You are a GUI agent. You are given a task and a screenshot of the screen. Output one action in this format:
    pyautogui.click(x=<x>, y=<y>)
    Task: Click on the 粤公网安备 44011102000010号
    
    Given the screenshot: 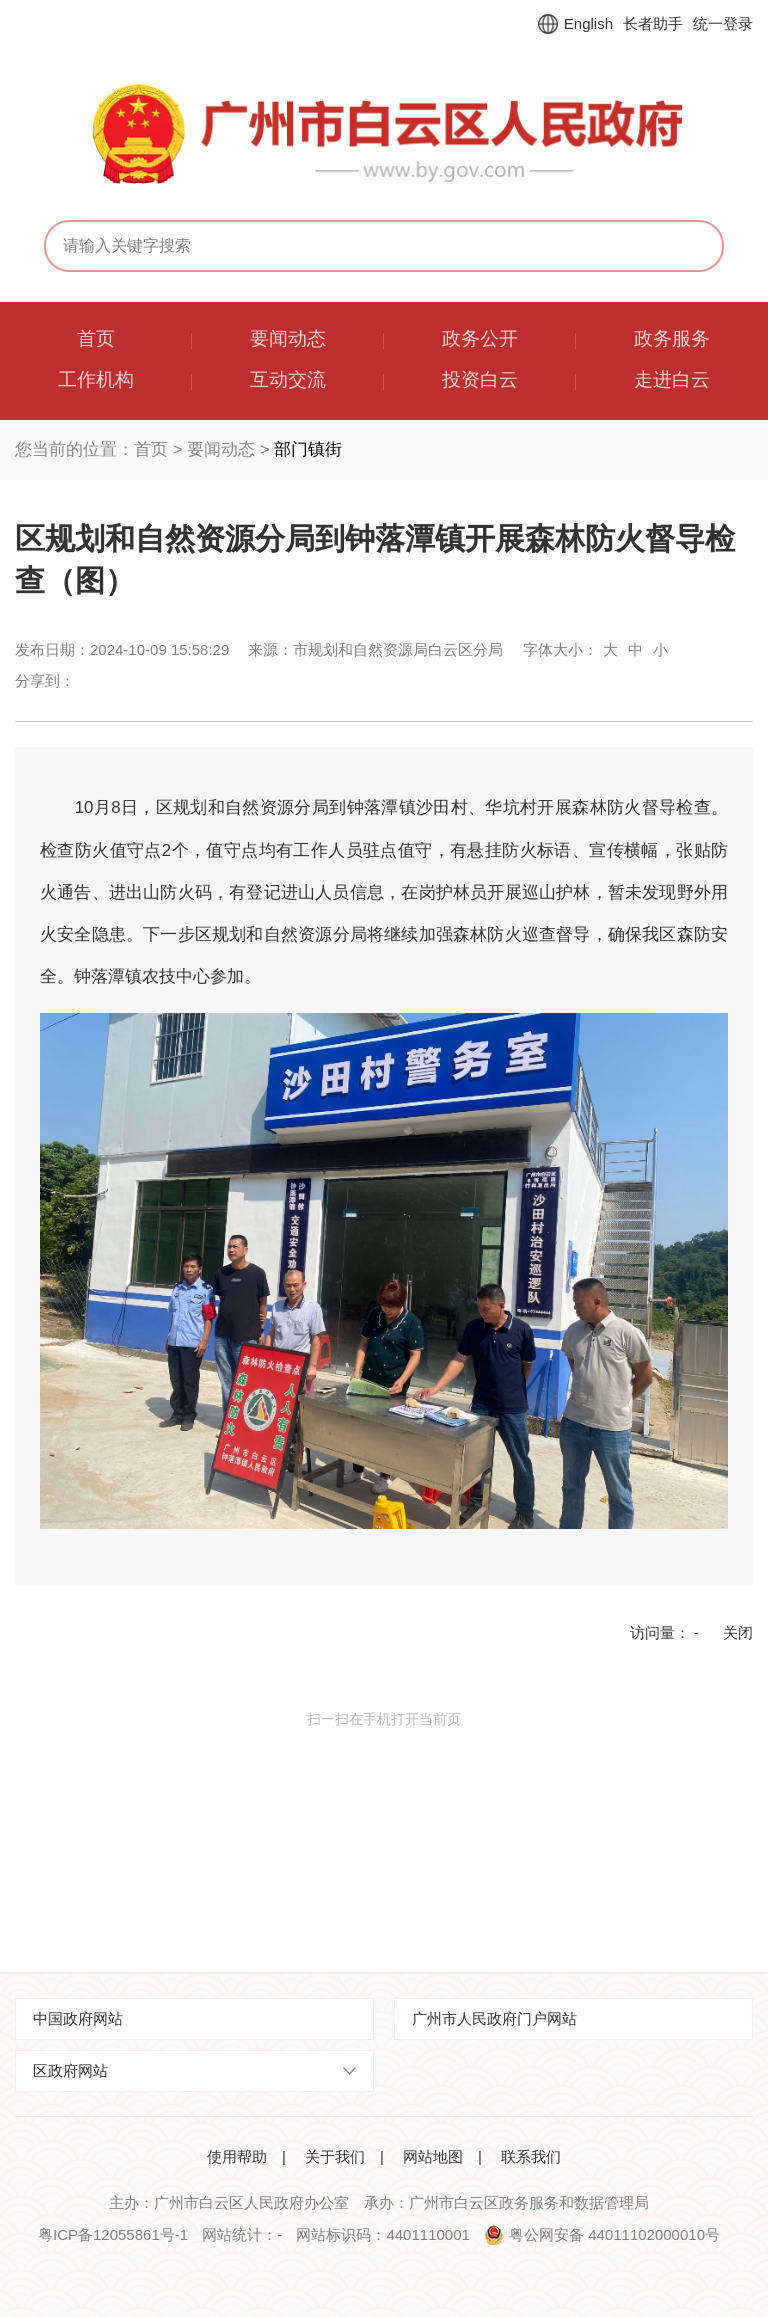 What is the action you would take?
    pyautogui.click(x=614, y=2234)
    